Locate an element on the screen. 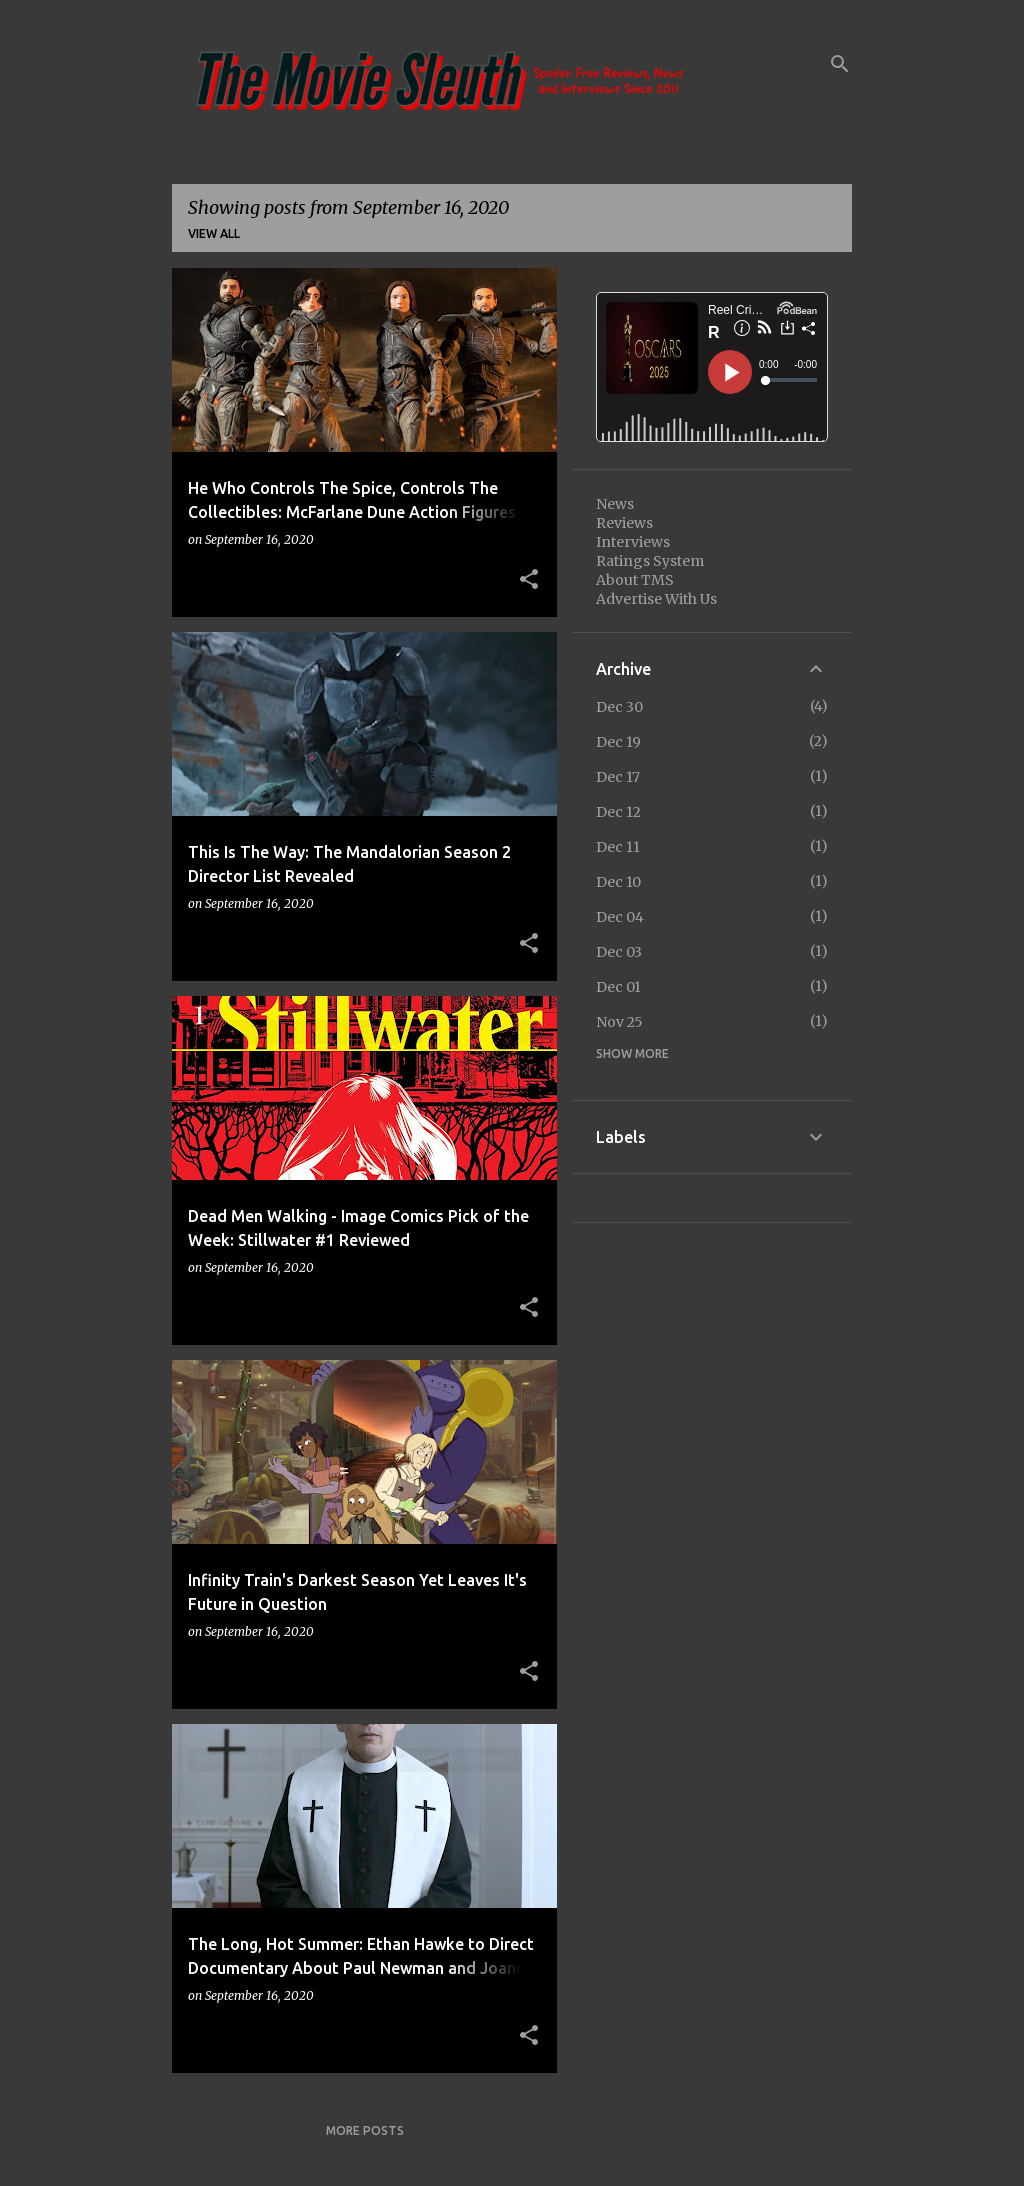 The width and height of the screenshot is (1024, 2186). Dec 01 is located at coordinates (618, 987).